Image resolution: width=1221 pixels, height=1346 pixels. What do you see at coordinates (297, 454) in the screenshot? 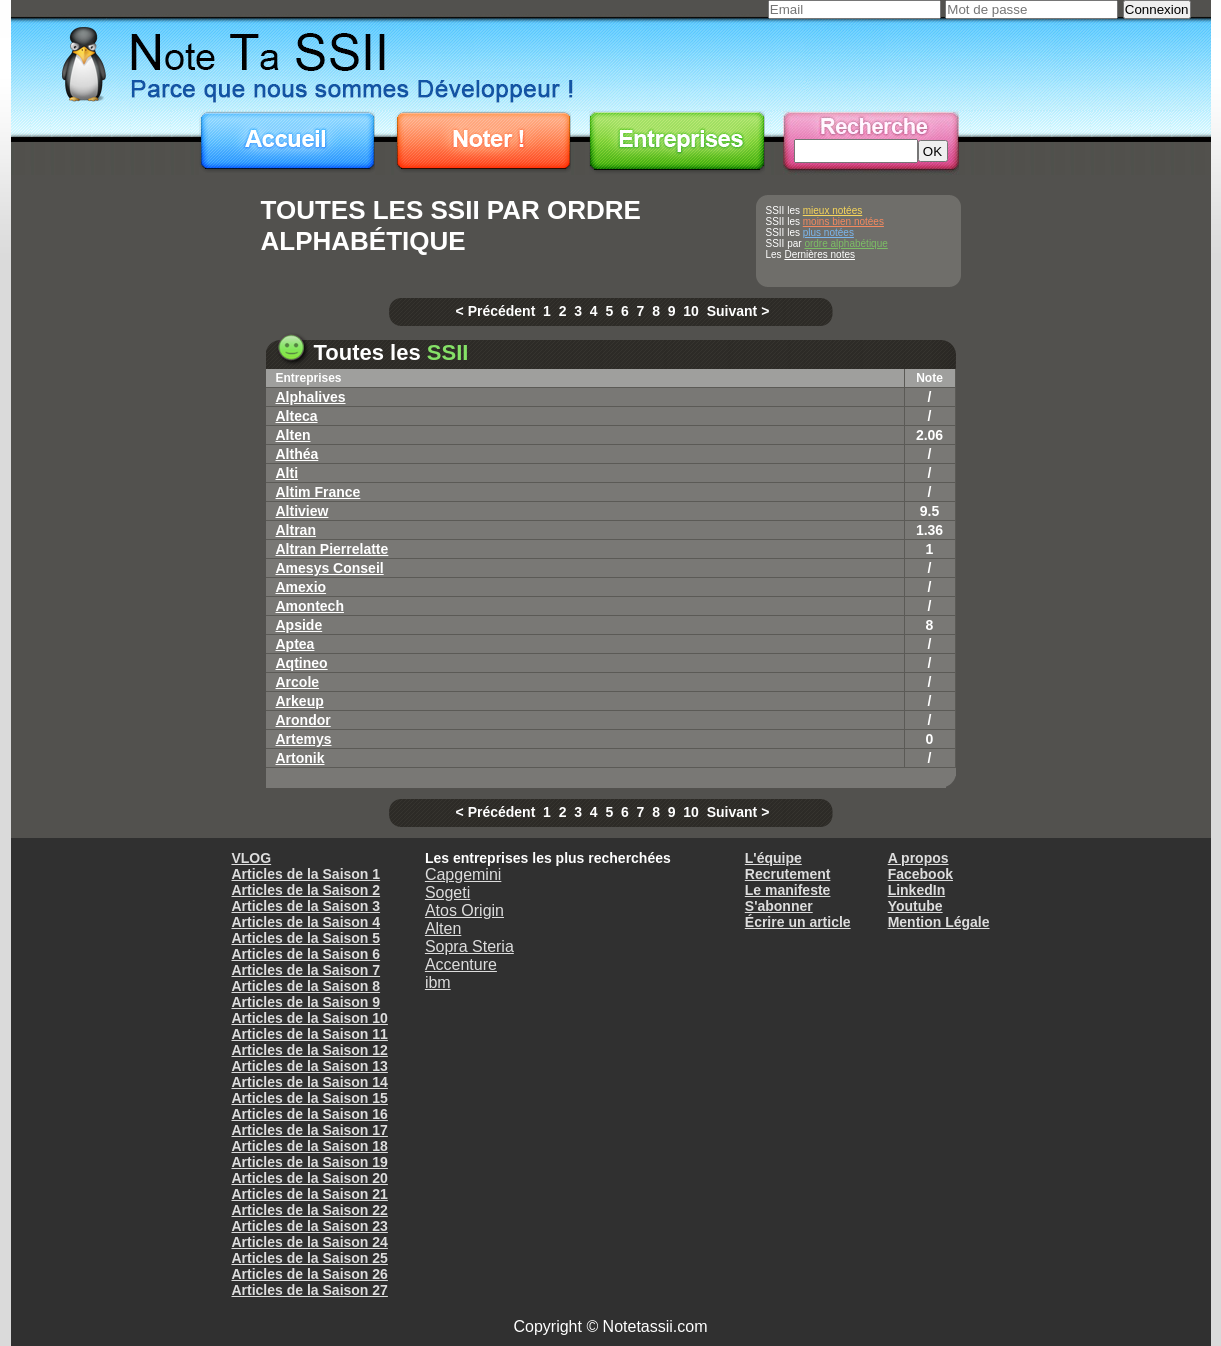
I see `Althéa` at bounding box center [297, 454].